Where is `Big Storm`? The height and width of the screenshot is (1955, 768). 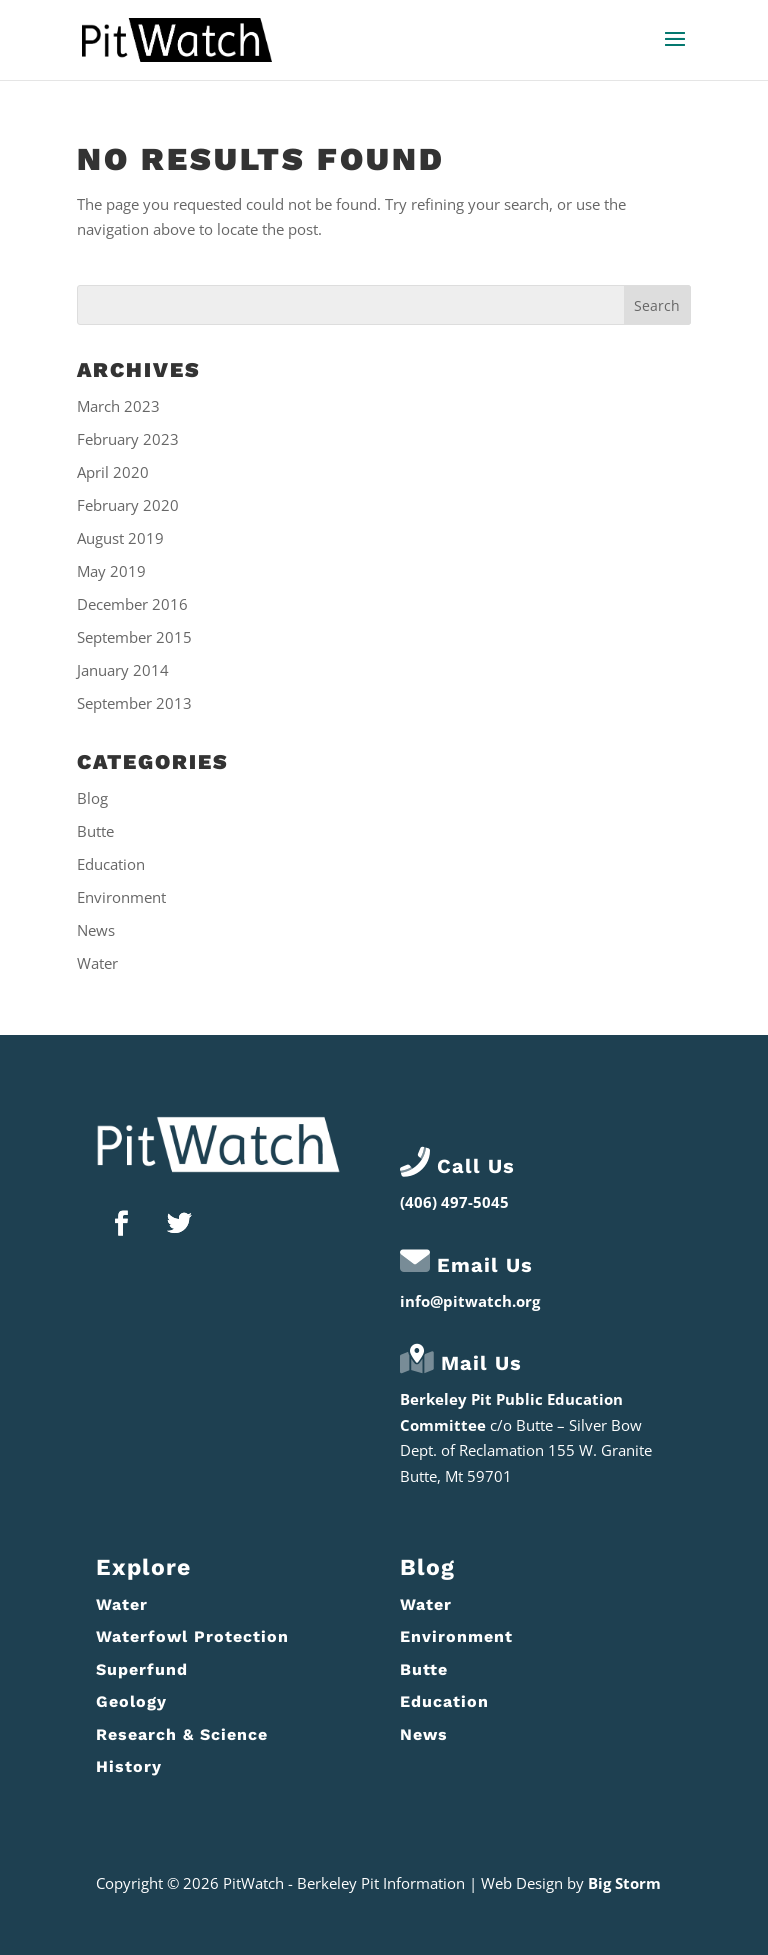 Big Storm is located at coordinates (624, 1883).